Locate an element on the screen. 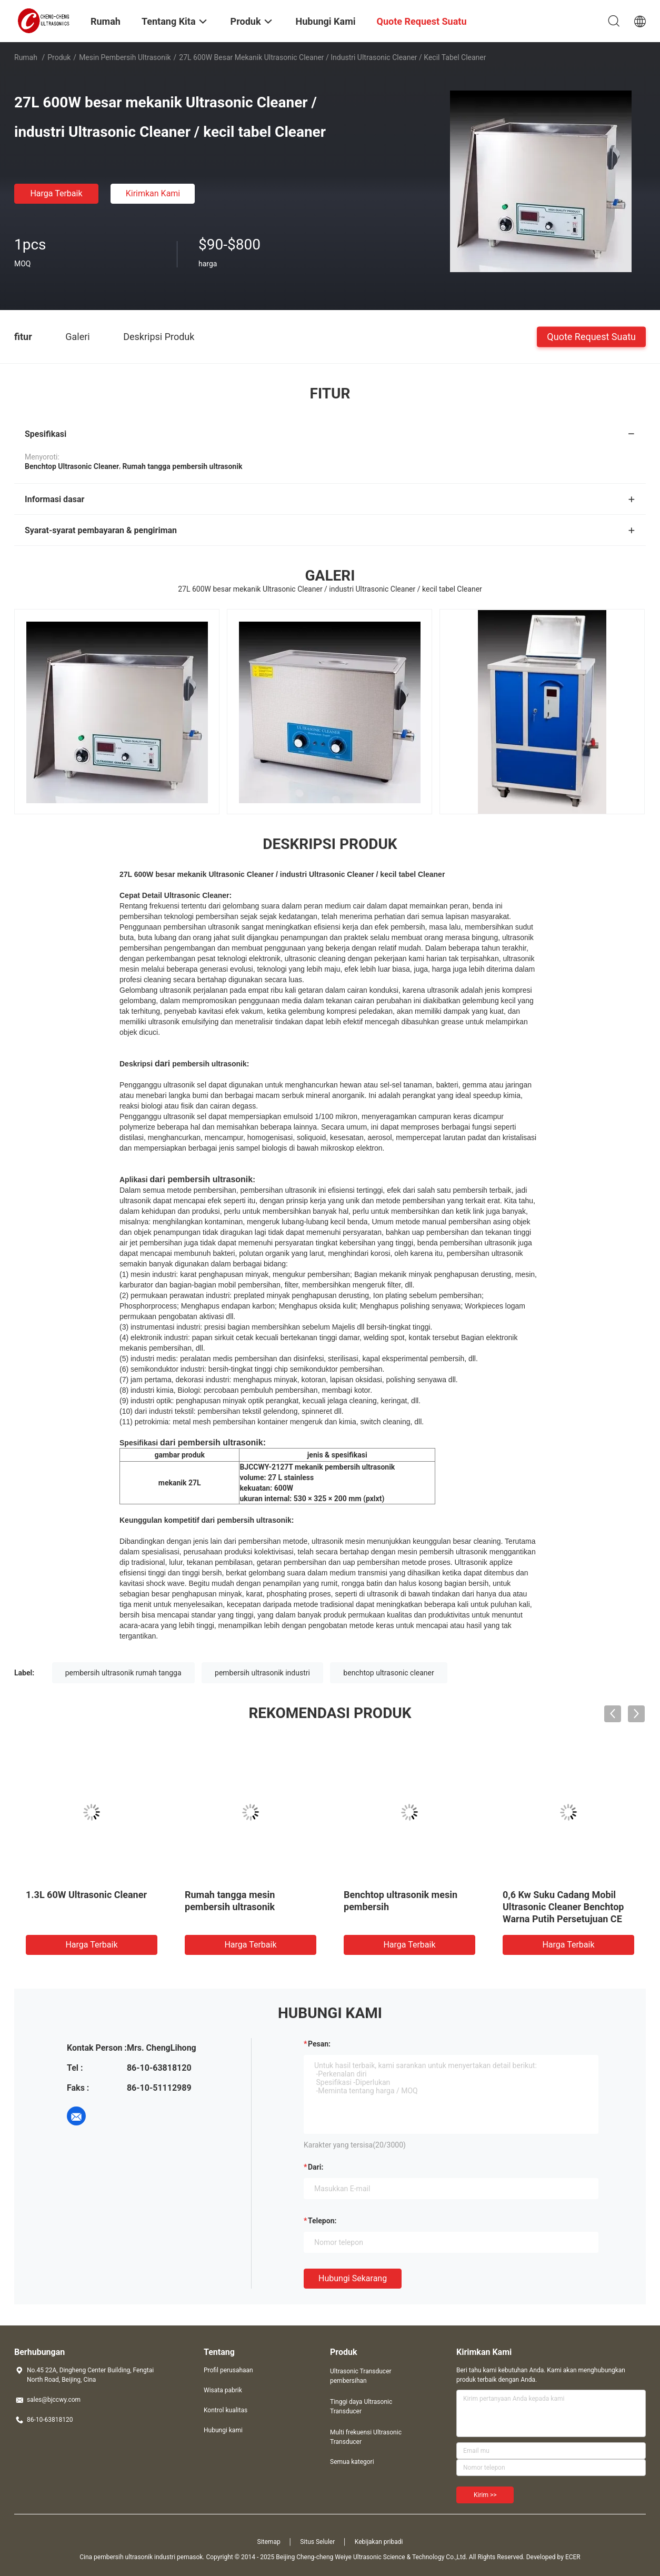 This screenshot has height=2576, width=660. Profil perusahaan is located at coordinates (228, 2370).